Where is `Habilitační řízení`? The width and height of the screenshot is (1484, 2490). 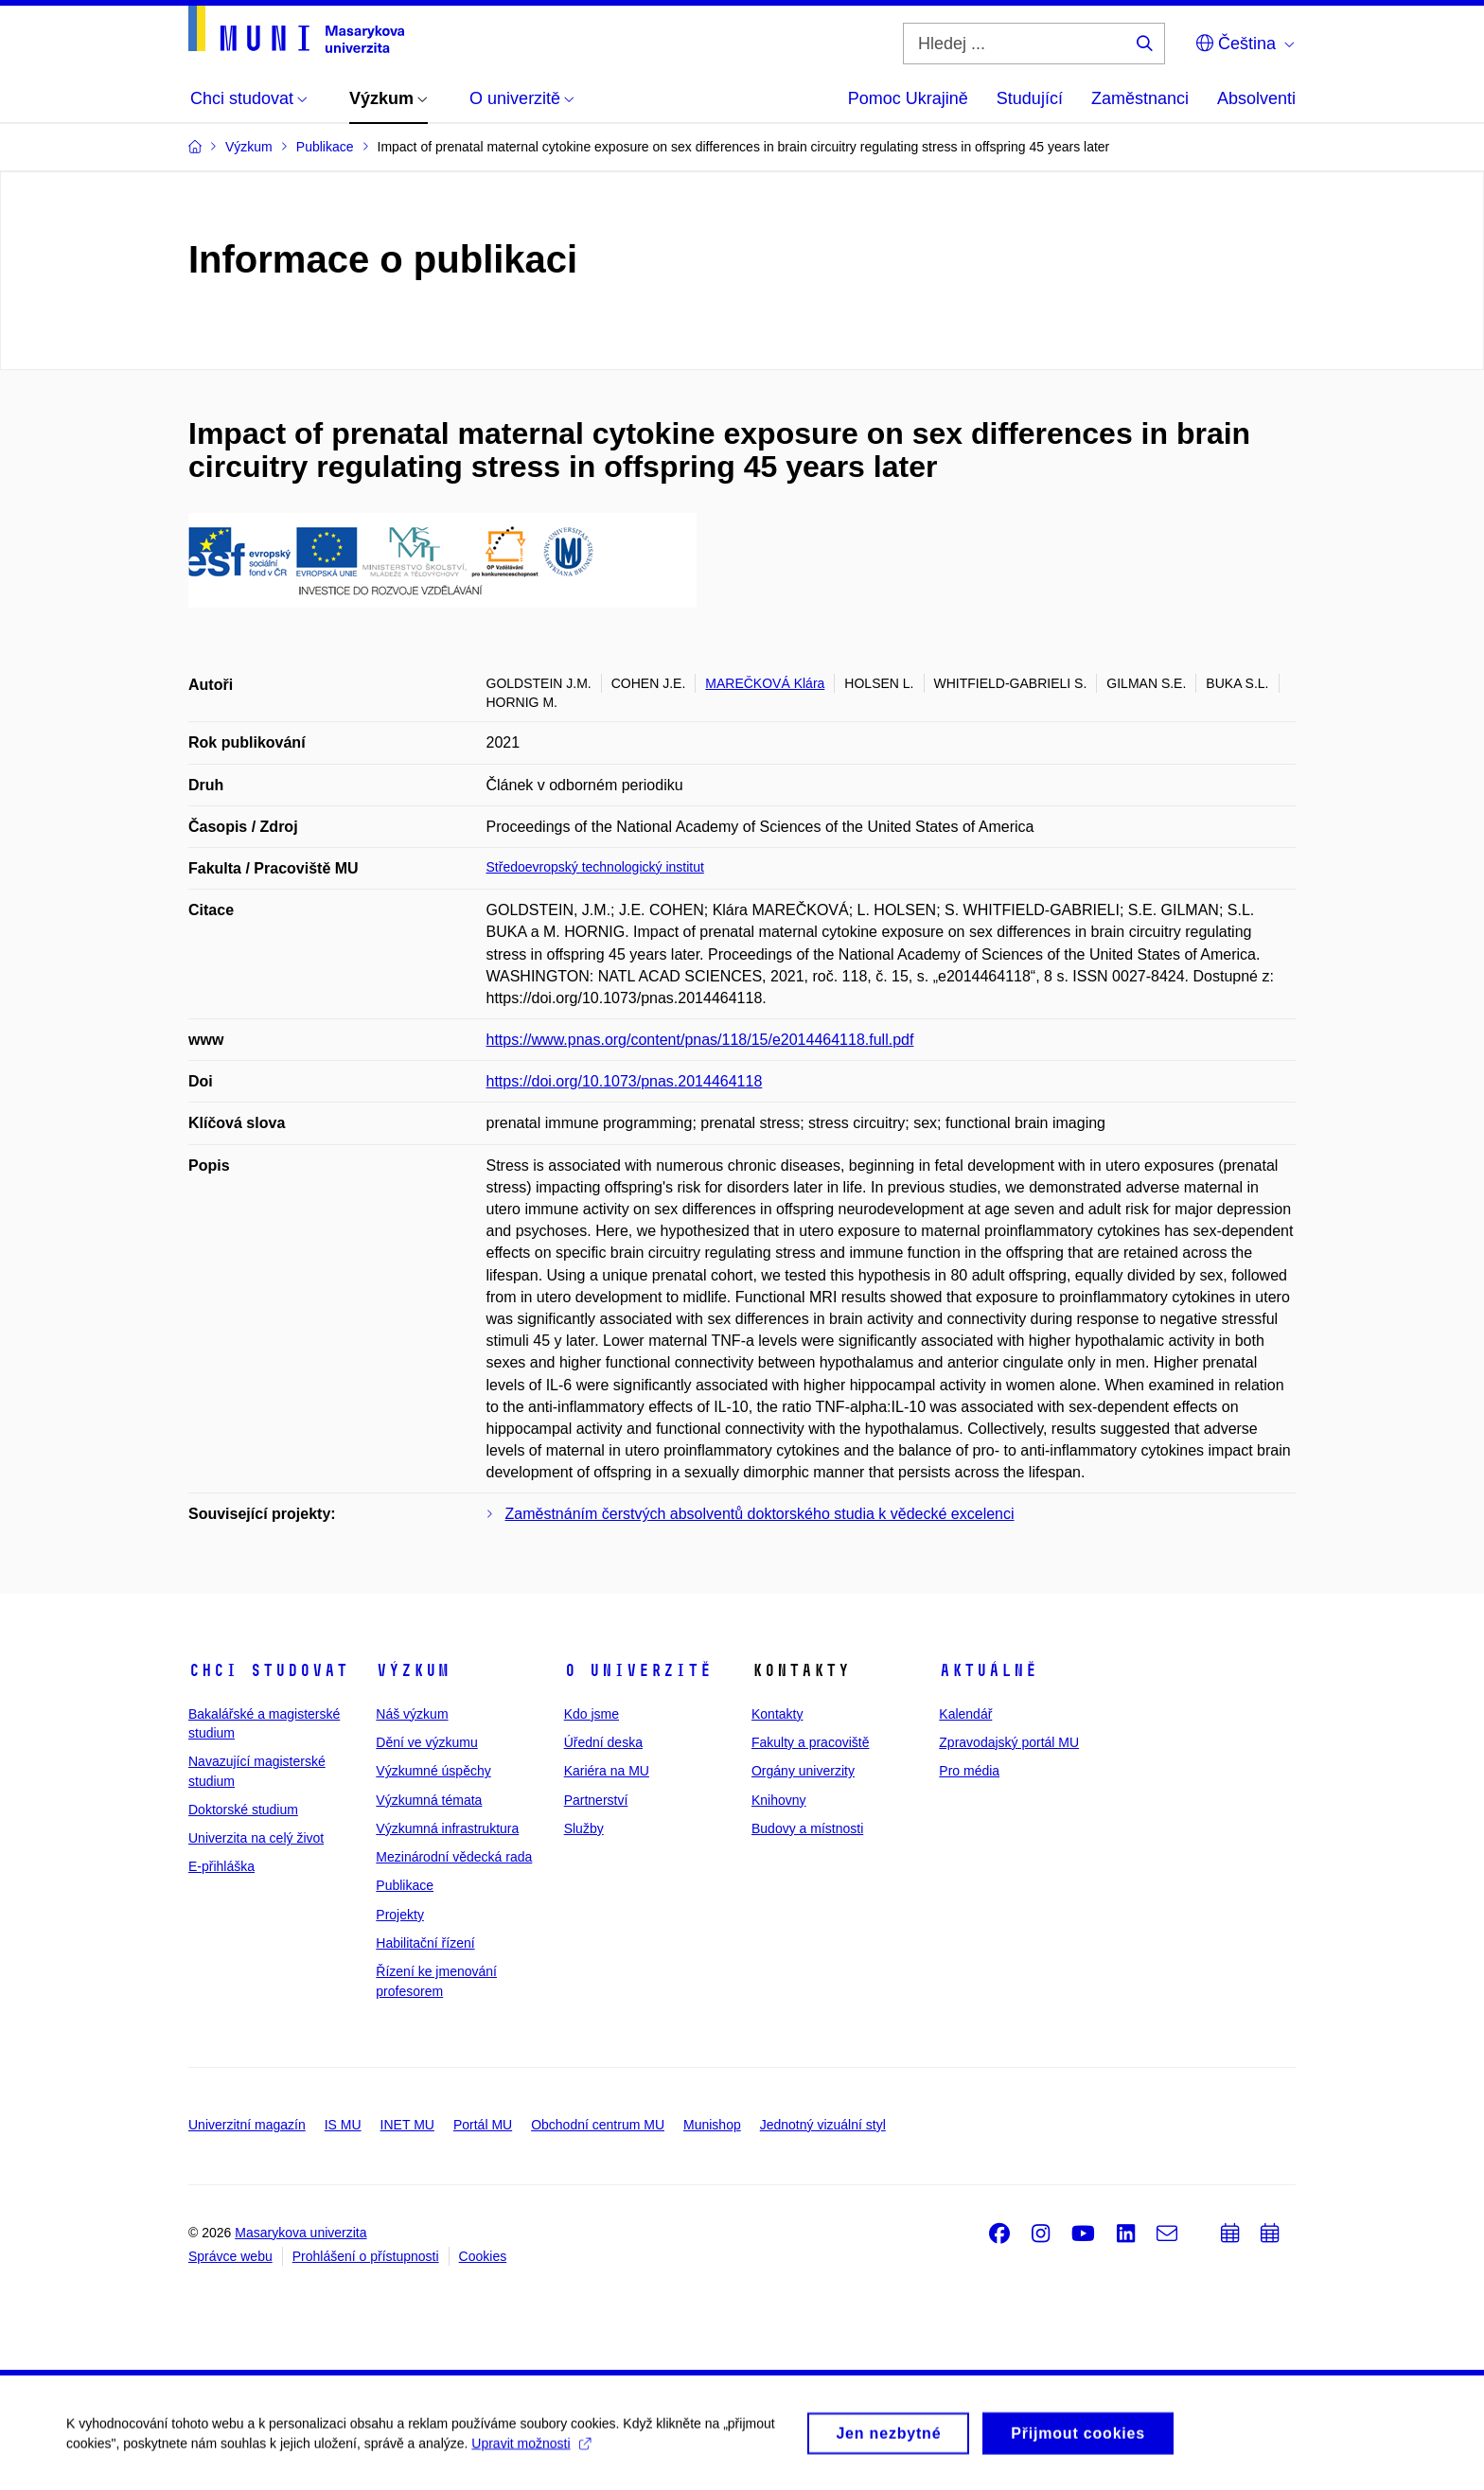
Habilitační řízení is located at coordinates (425, 1943).